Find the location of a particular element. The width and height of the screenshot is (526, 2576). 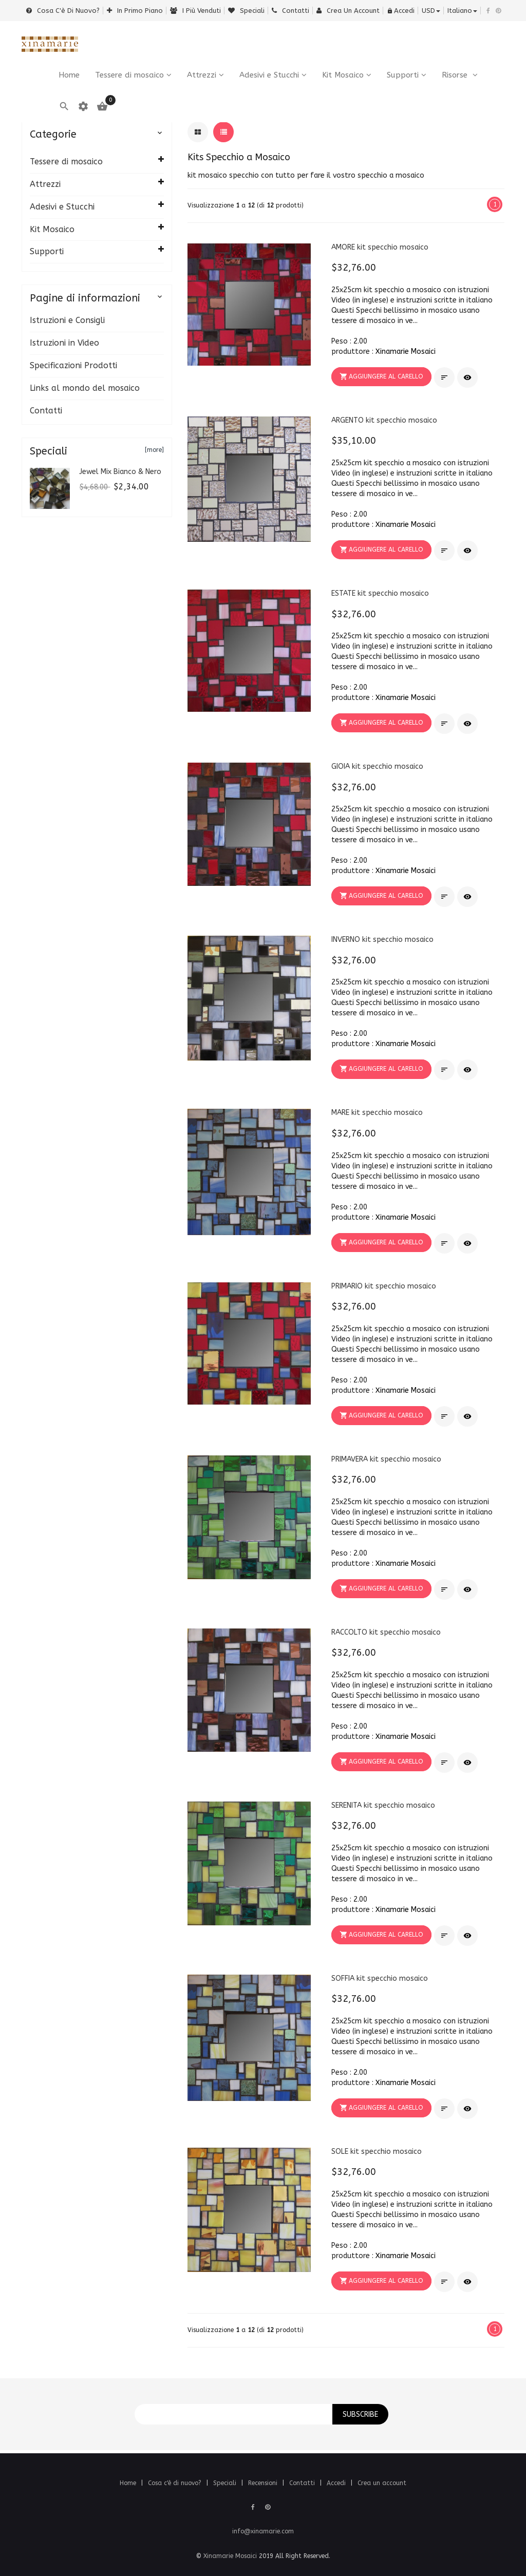

Attrezzi is located at coordinates (201, 75).